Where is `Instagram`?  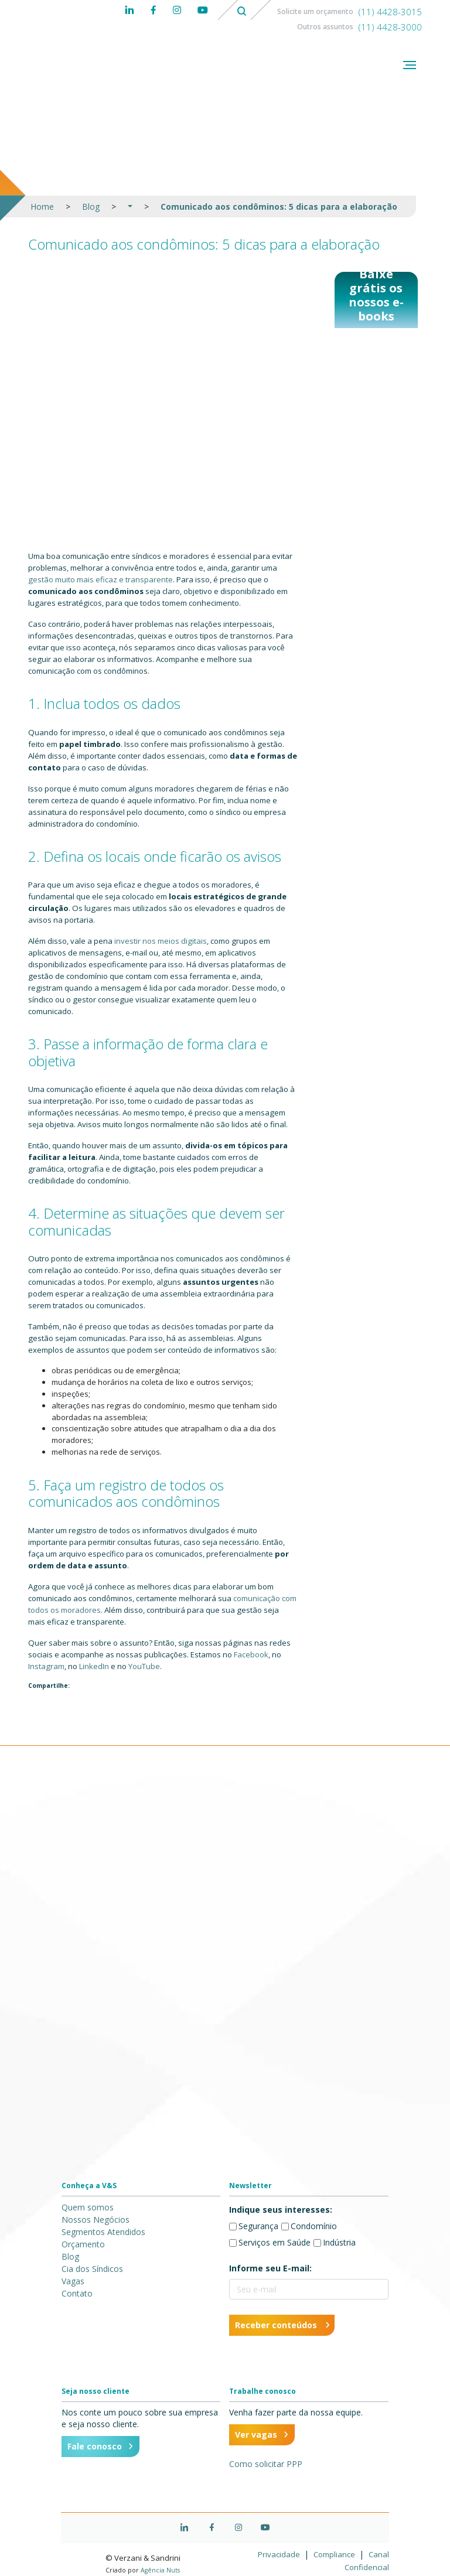
Instagram is located at coordinates (46, 1666).